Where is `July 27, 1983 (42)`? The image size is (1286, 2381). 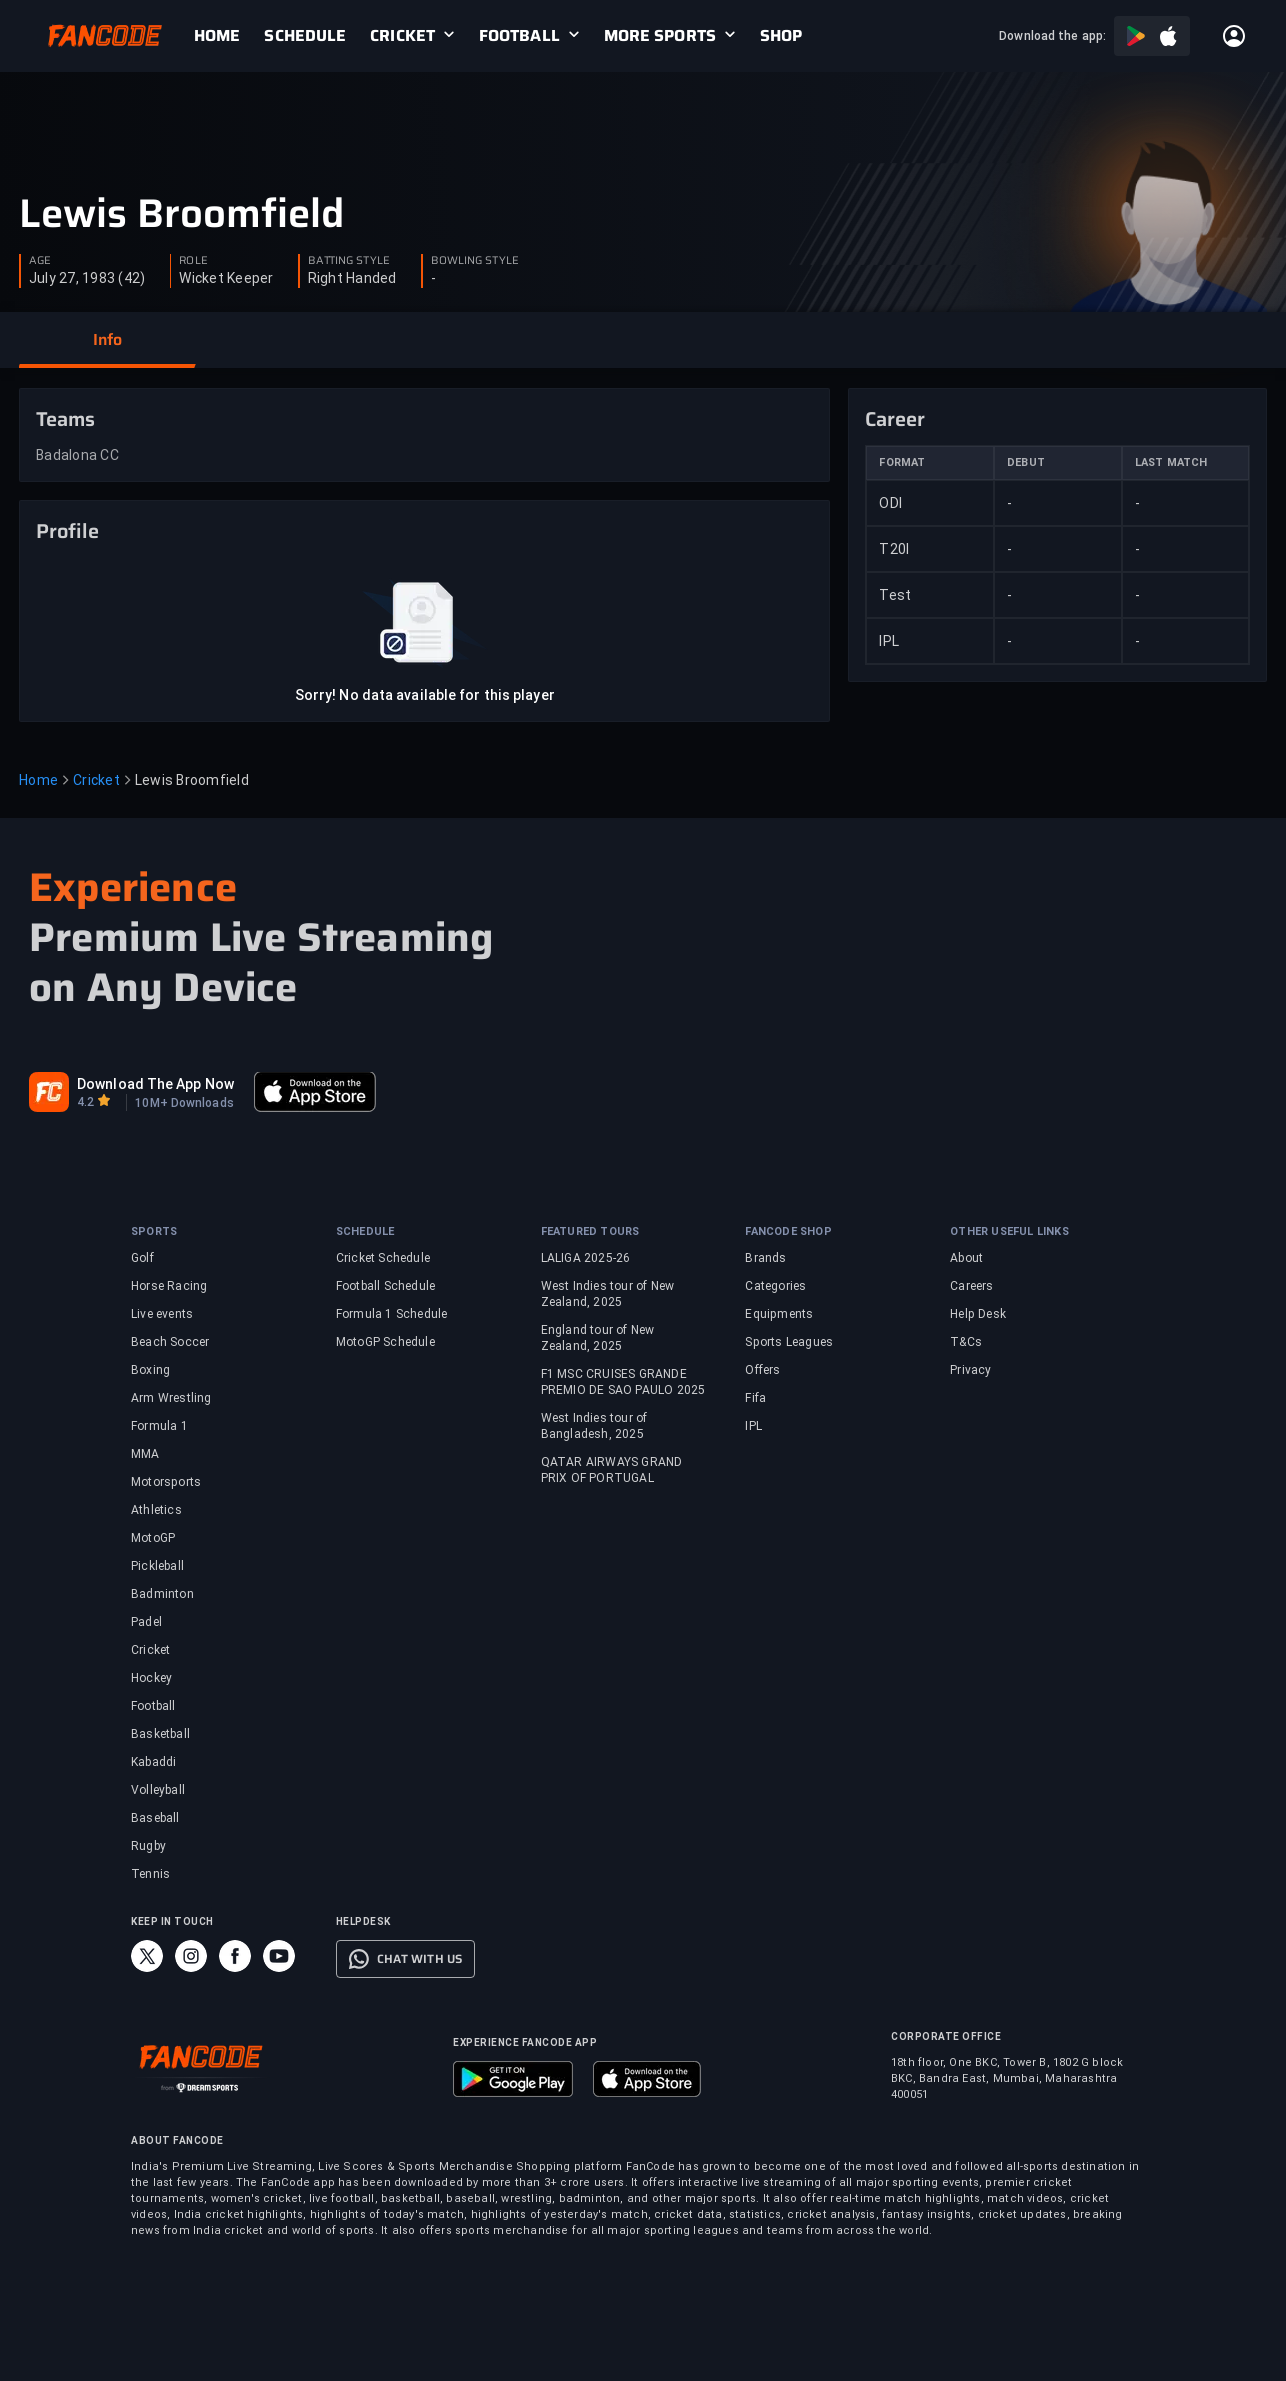 July 27, 1983 (42) is located at coordinates (87, 278).